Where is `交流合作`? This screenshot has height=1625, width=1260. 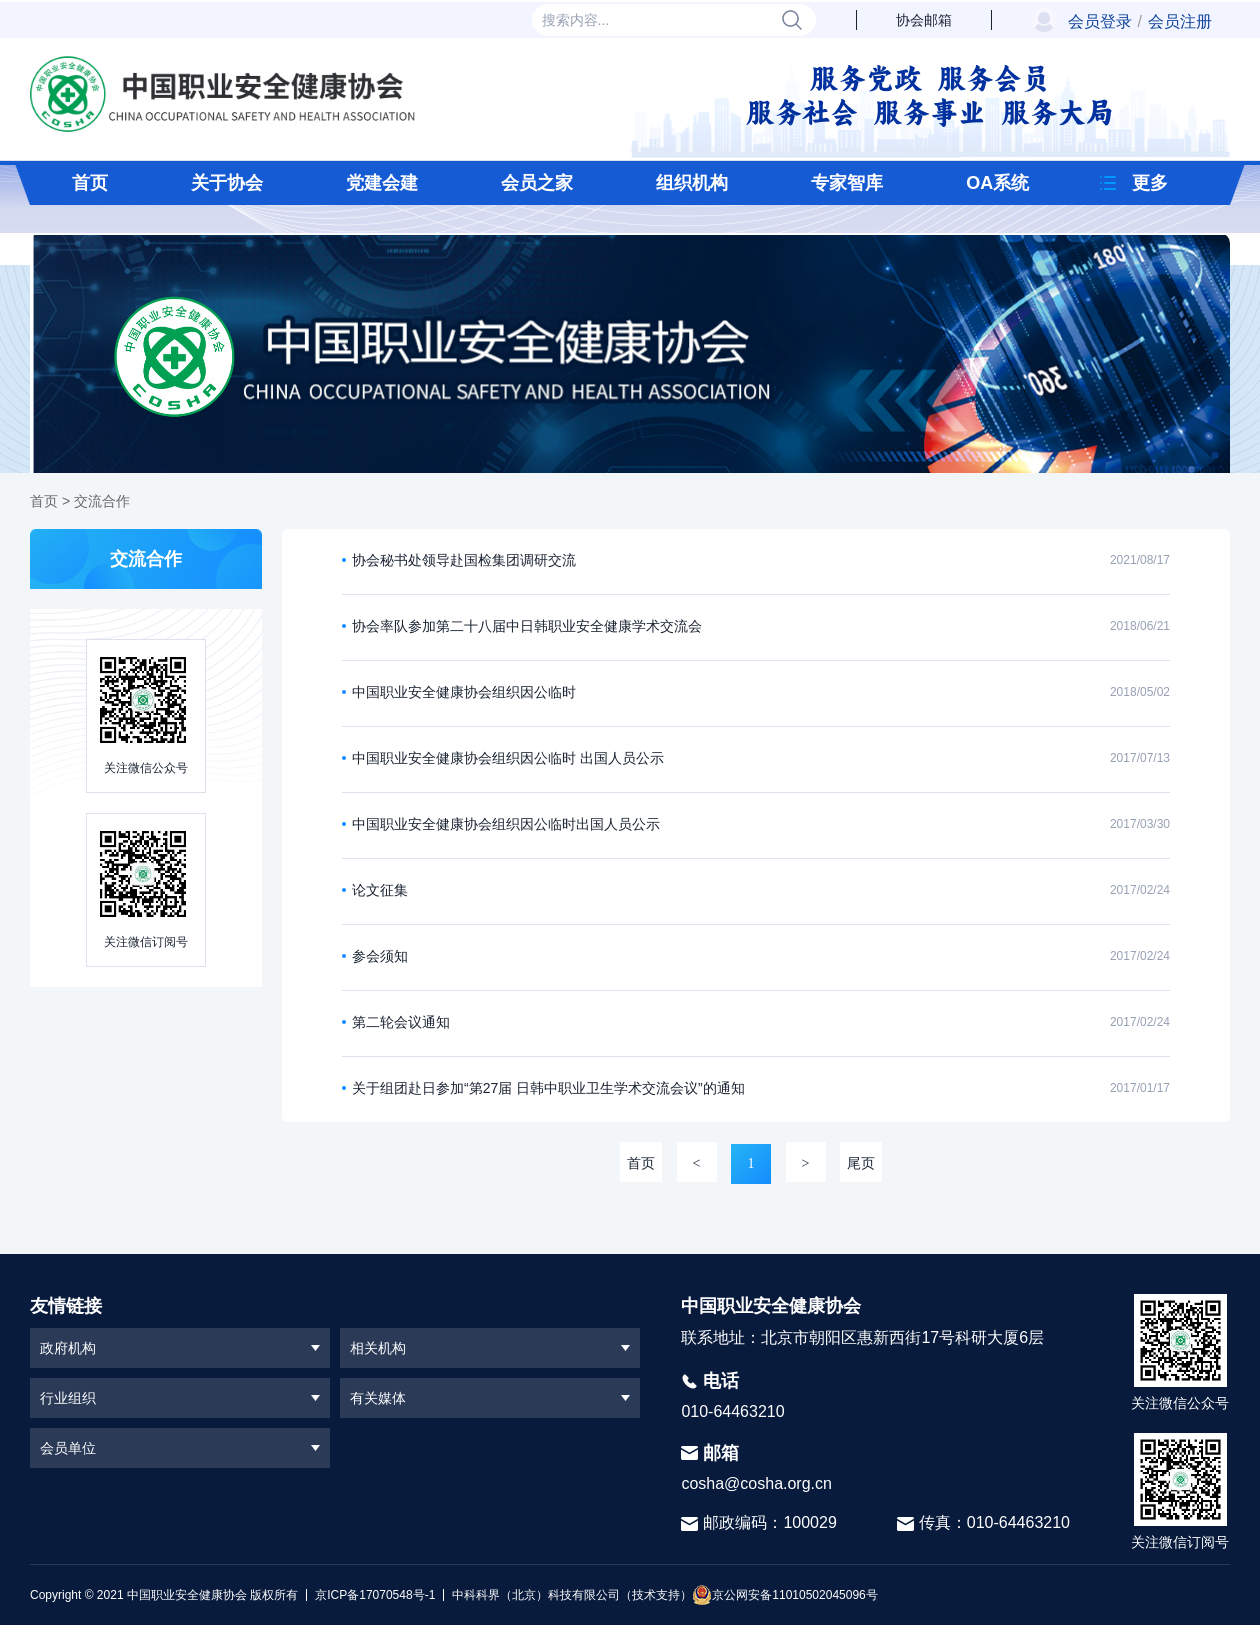
交流合作 is located at coordinates (102, 501).